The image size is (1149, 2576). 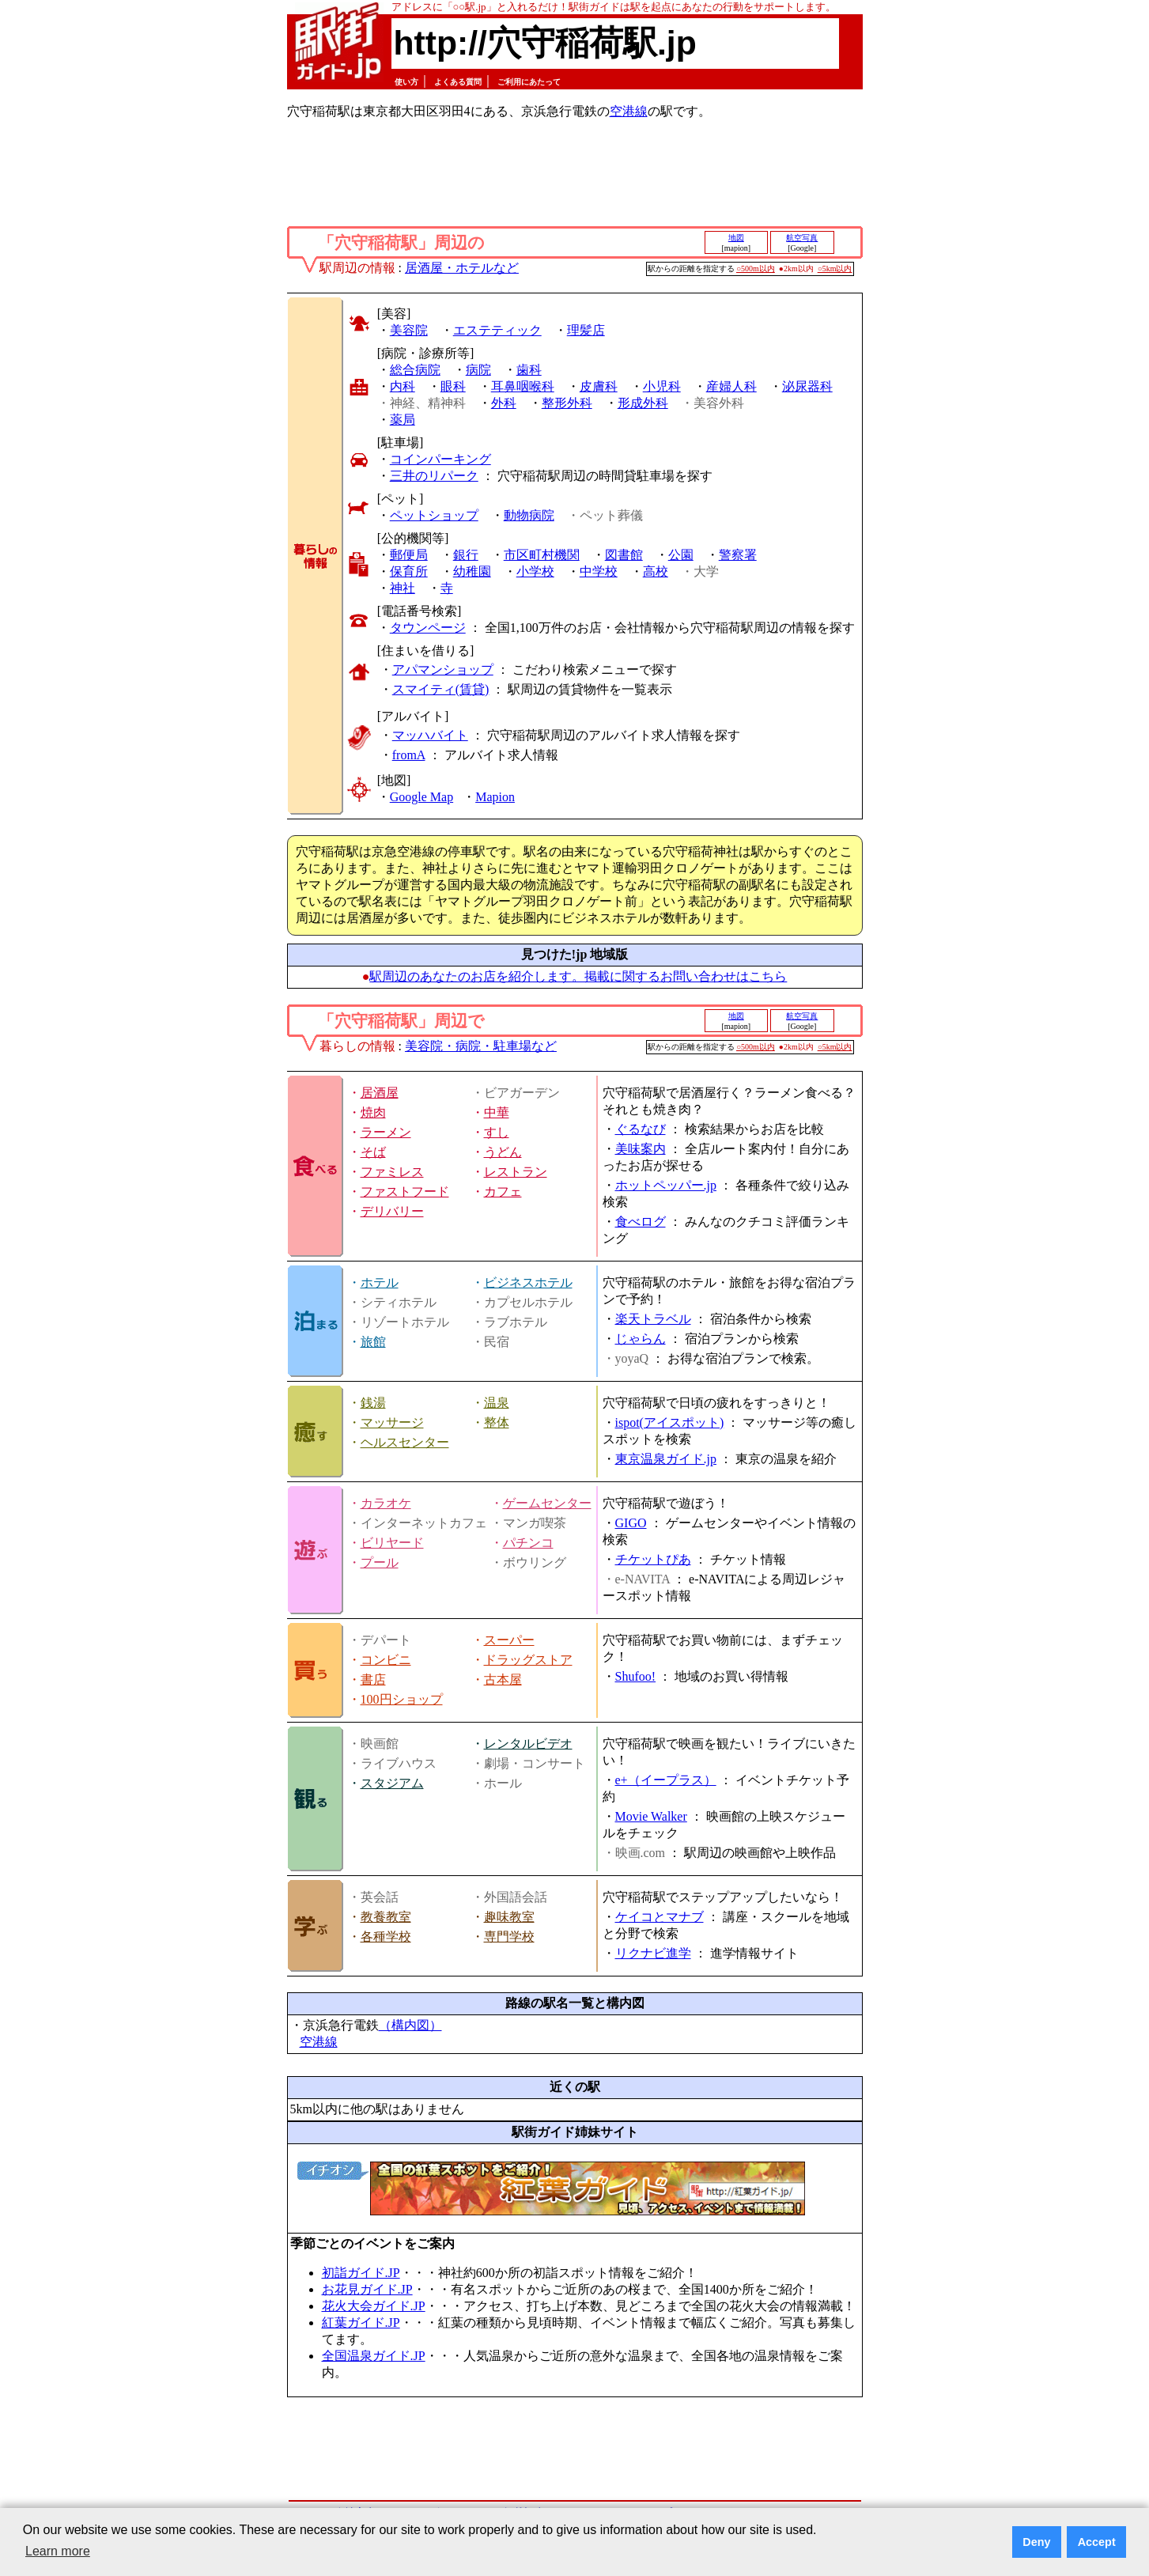 I want to click on 居酒屋・ホテルなど, so click(x=462, y=267).